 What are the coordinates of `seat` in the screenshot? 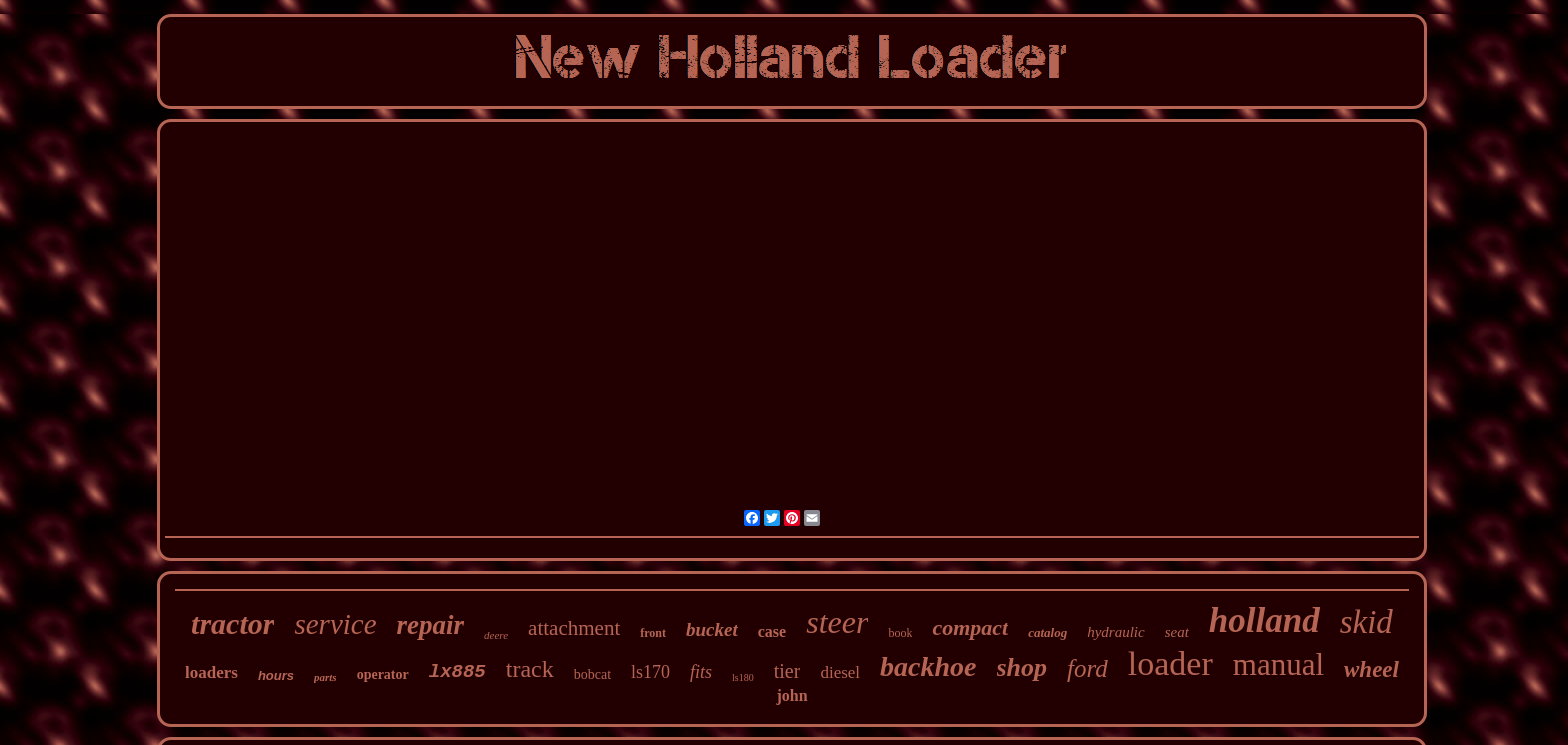 It's located at (1177, 632).